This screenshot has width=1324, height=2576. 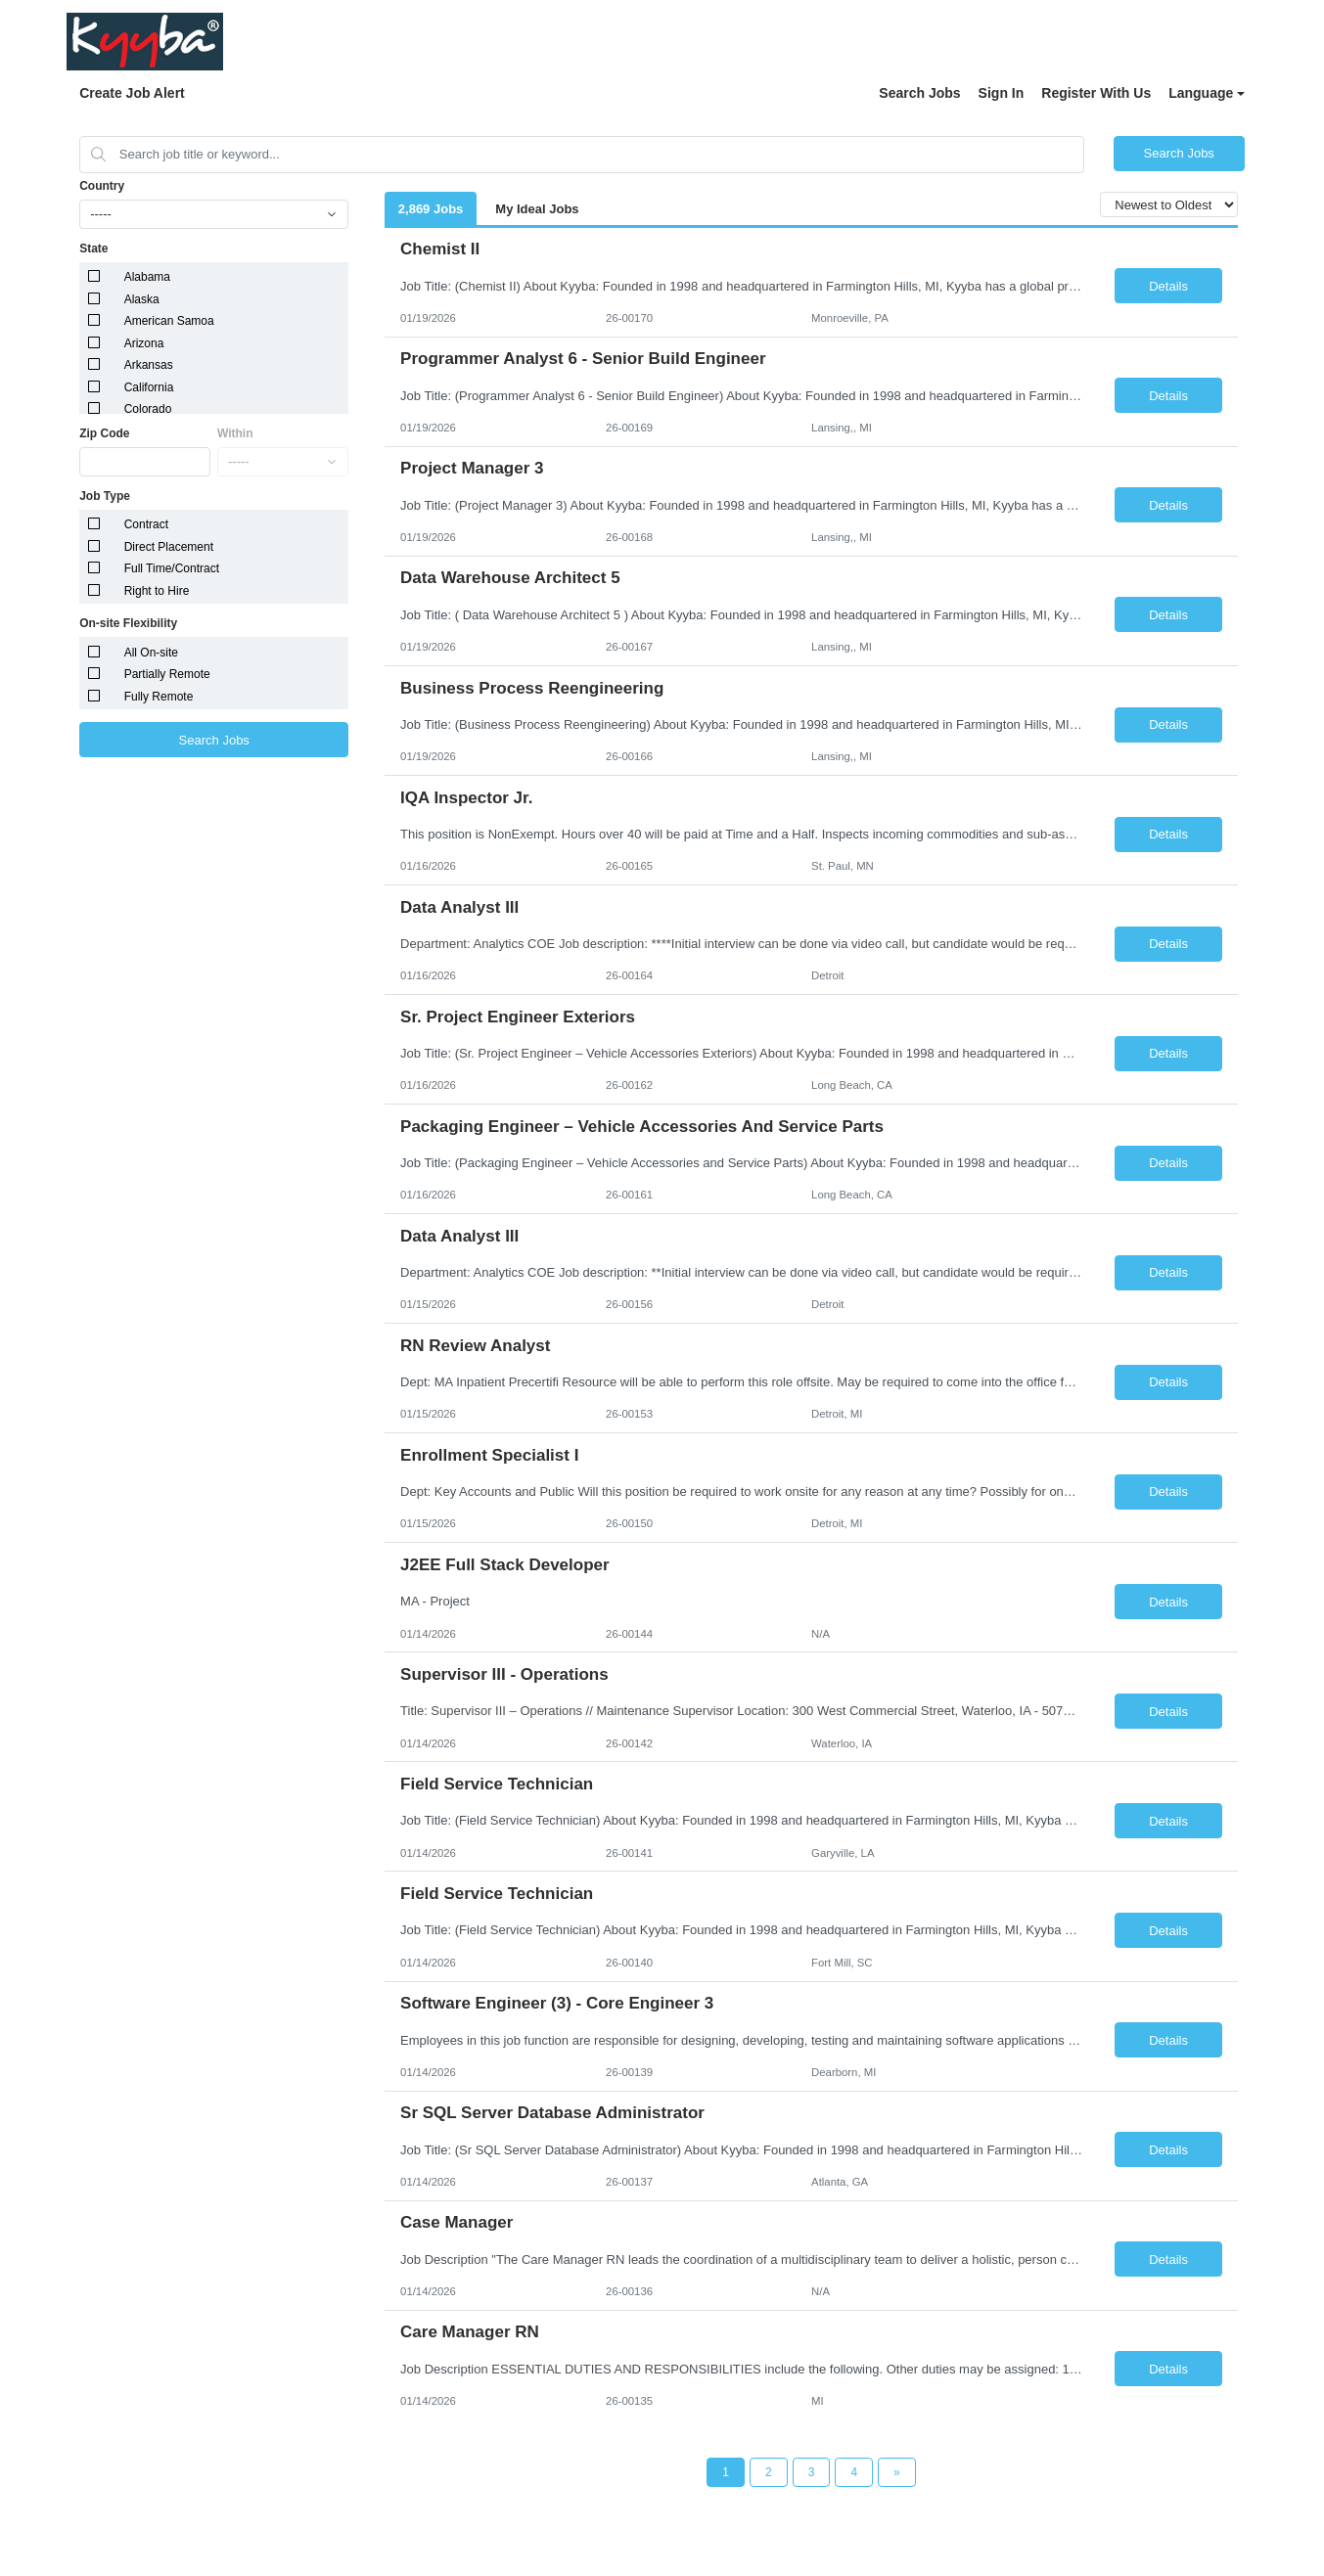 I want to click on Colorado, so click(x=148, y=409).